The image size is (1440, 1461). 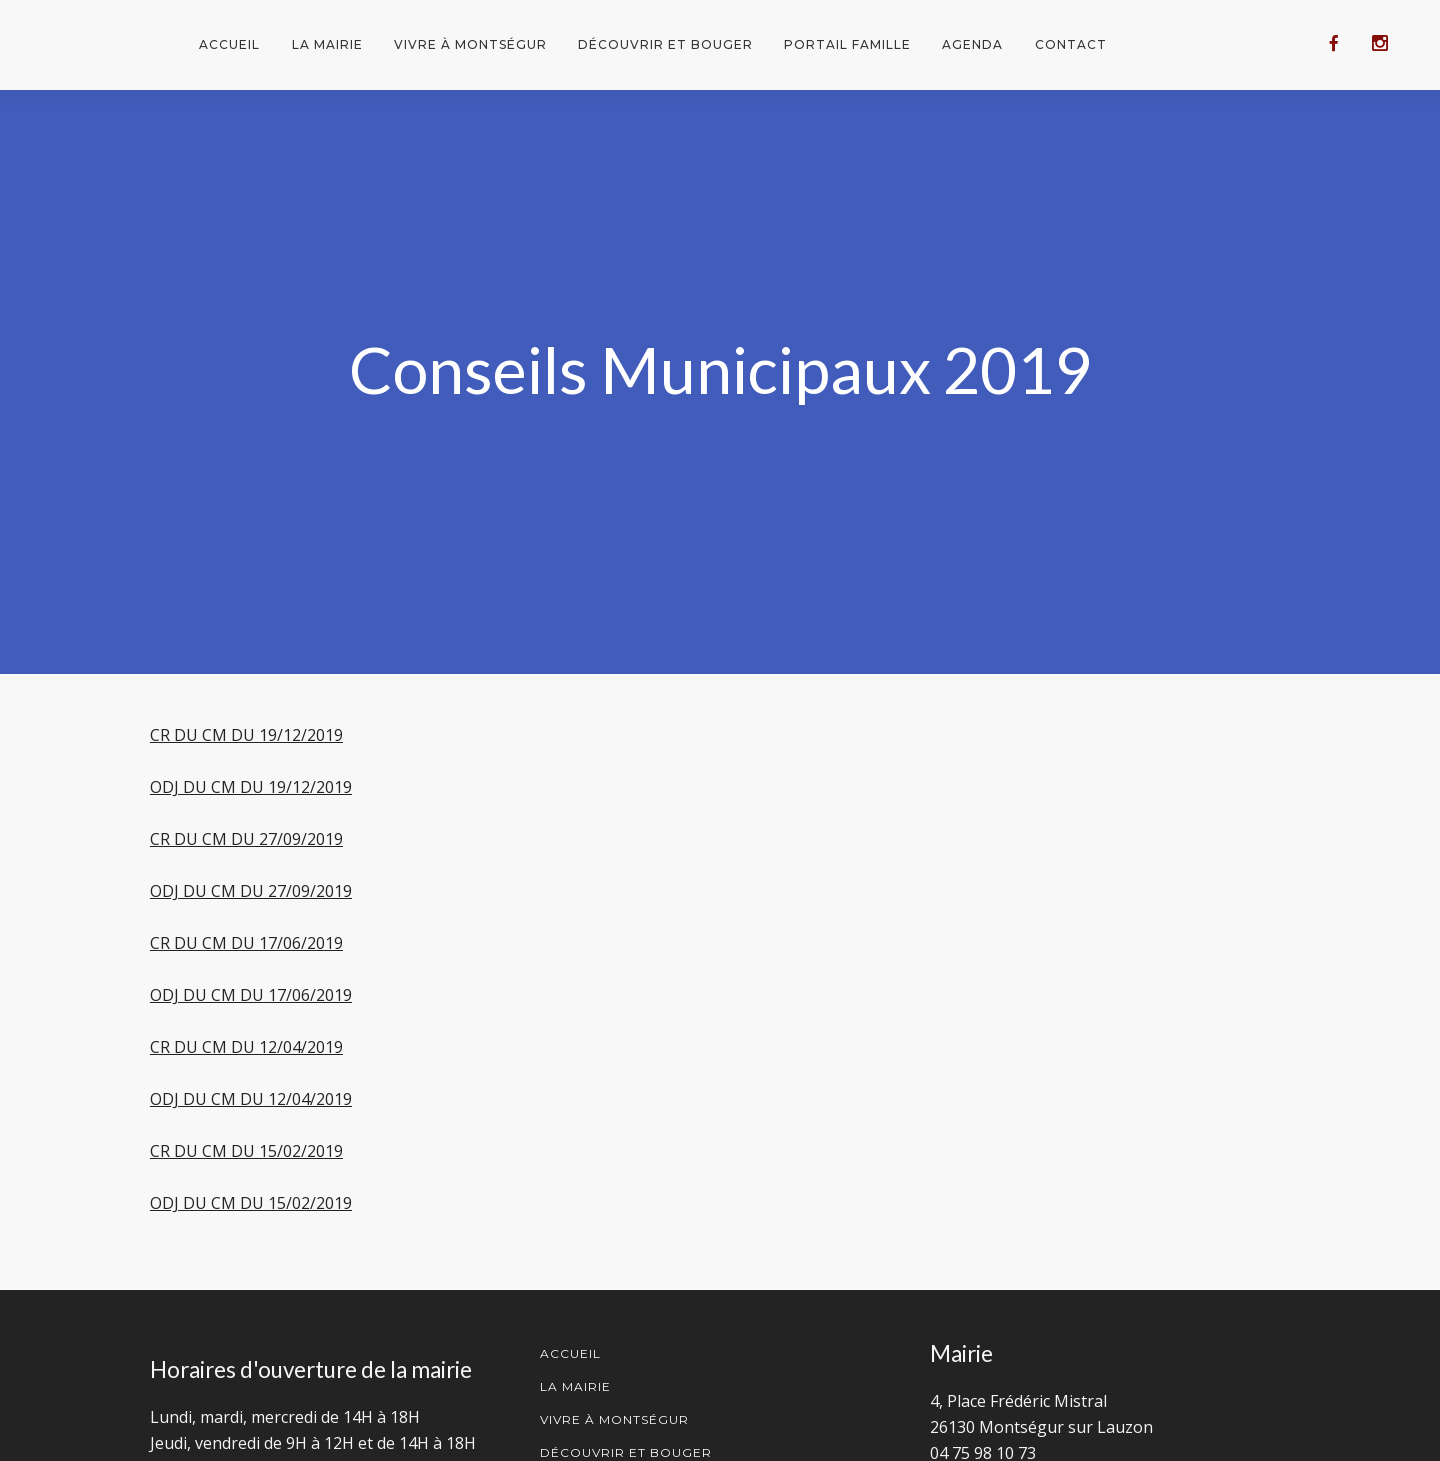 What do you see at coordinates (246, 1151) in the screenshot?
I see `CR DU CM DU 15/02/2019` at bounding box center [246, 1151].